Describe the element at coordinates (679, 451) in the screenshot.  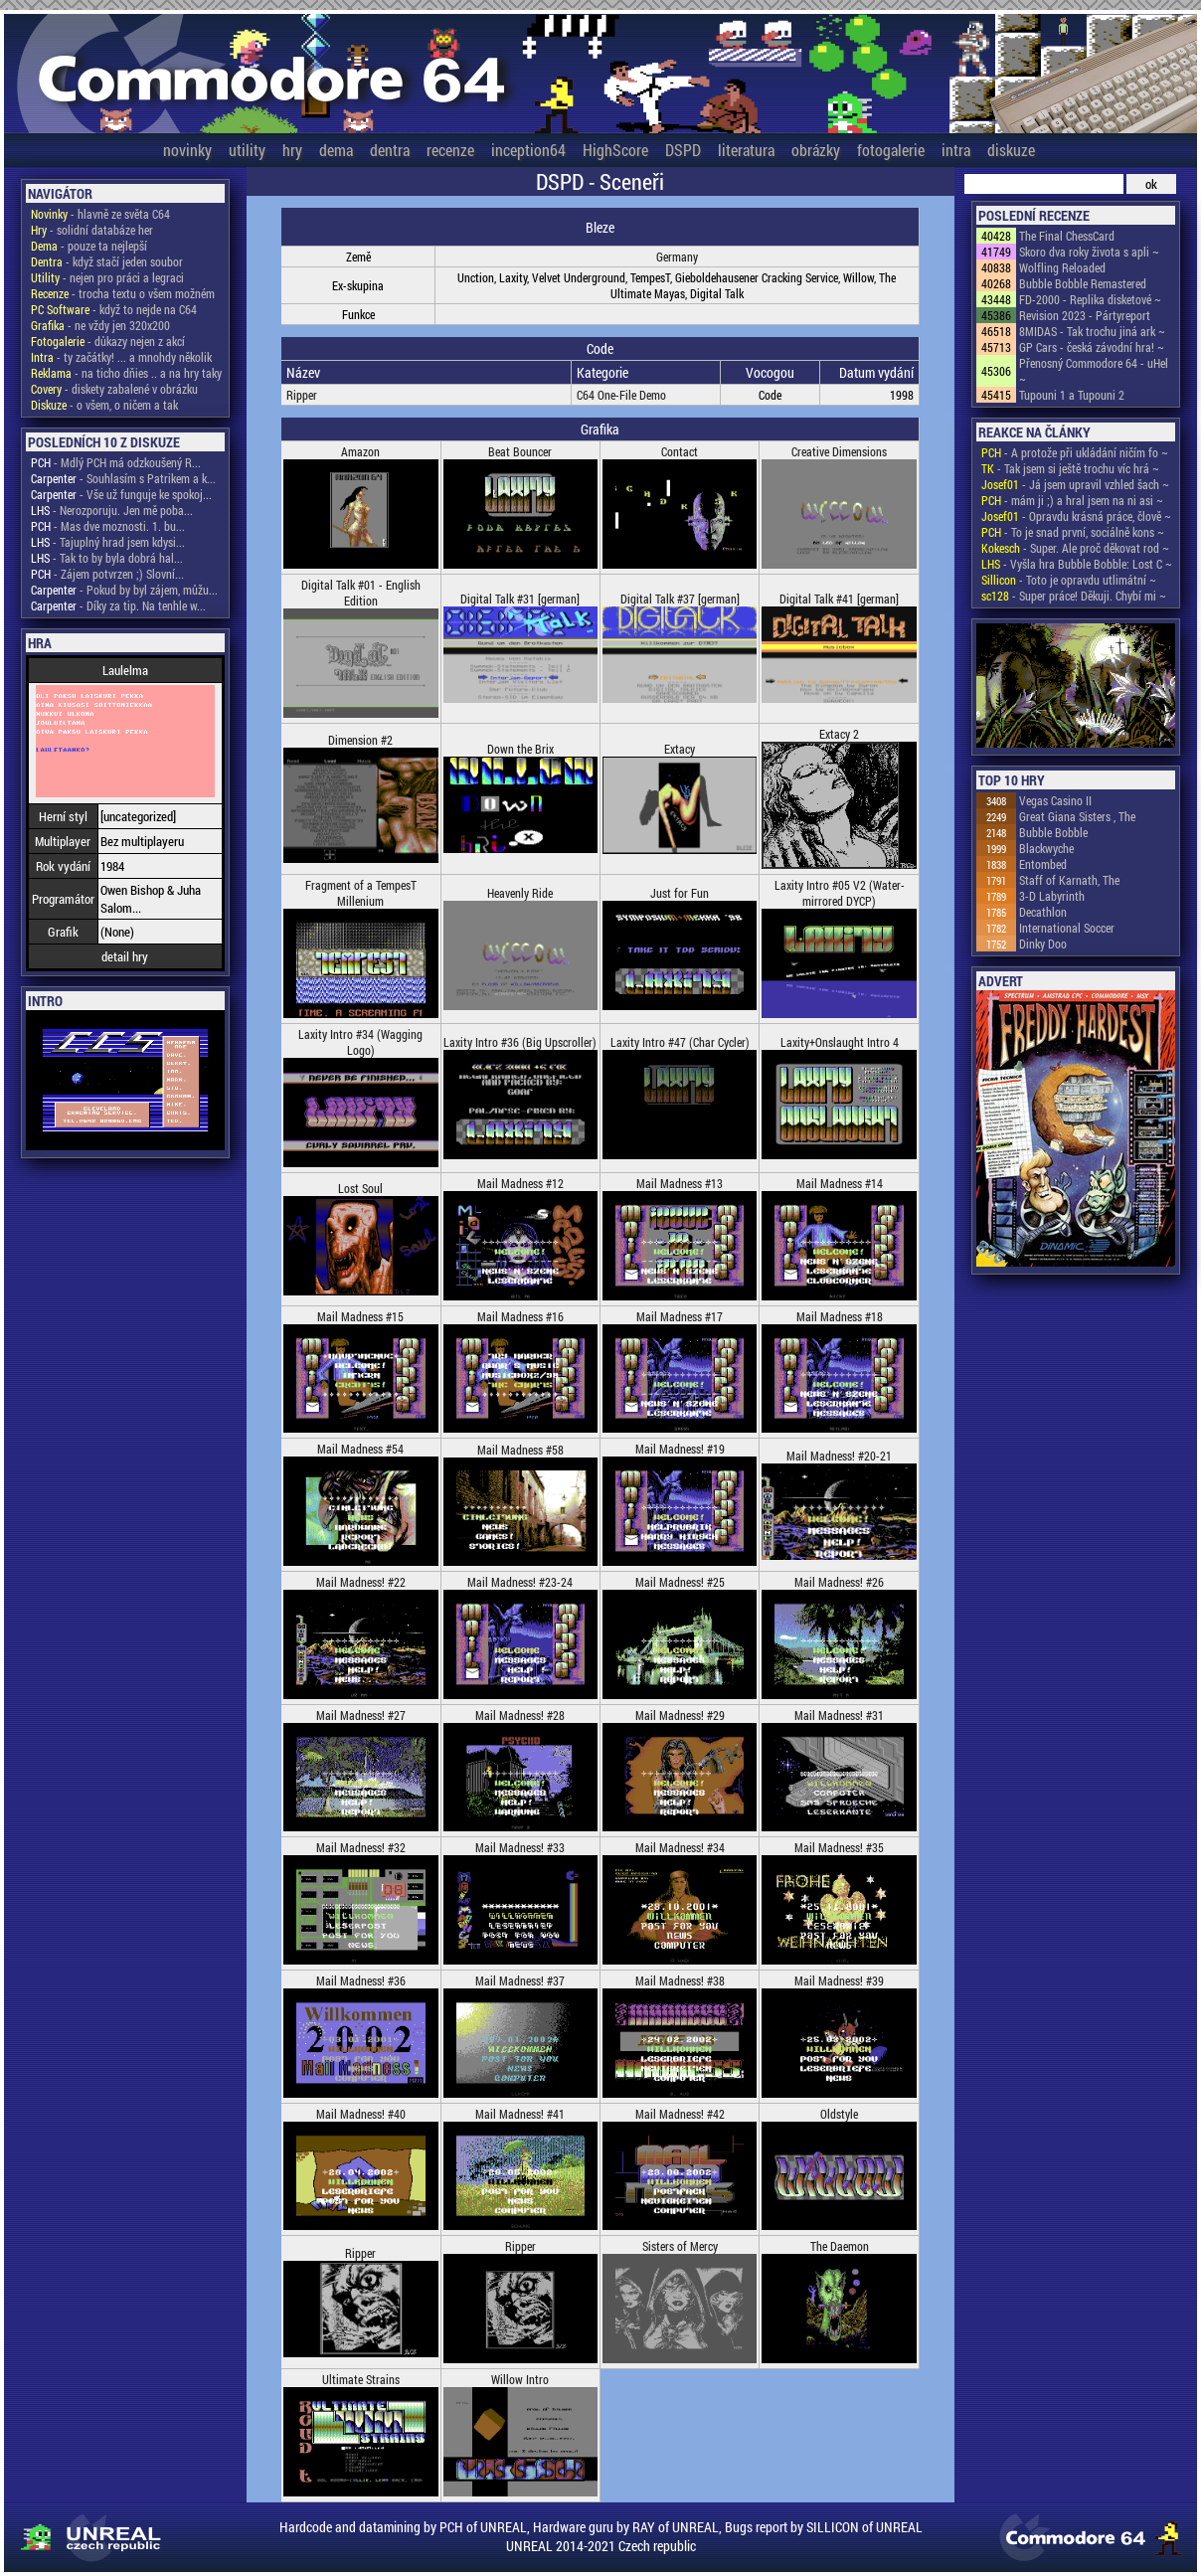
I see `Contact` at that location.